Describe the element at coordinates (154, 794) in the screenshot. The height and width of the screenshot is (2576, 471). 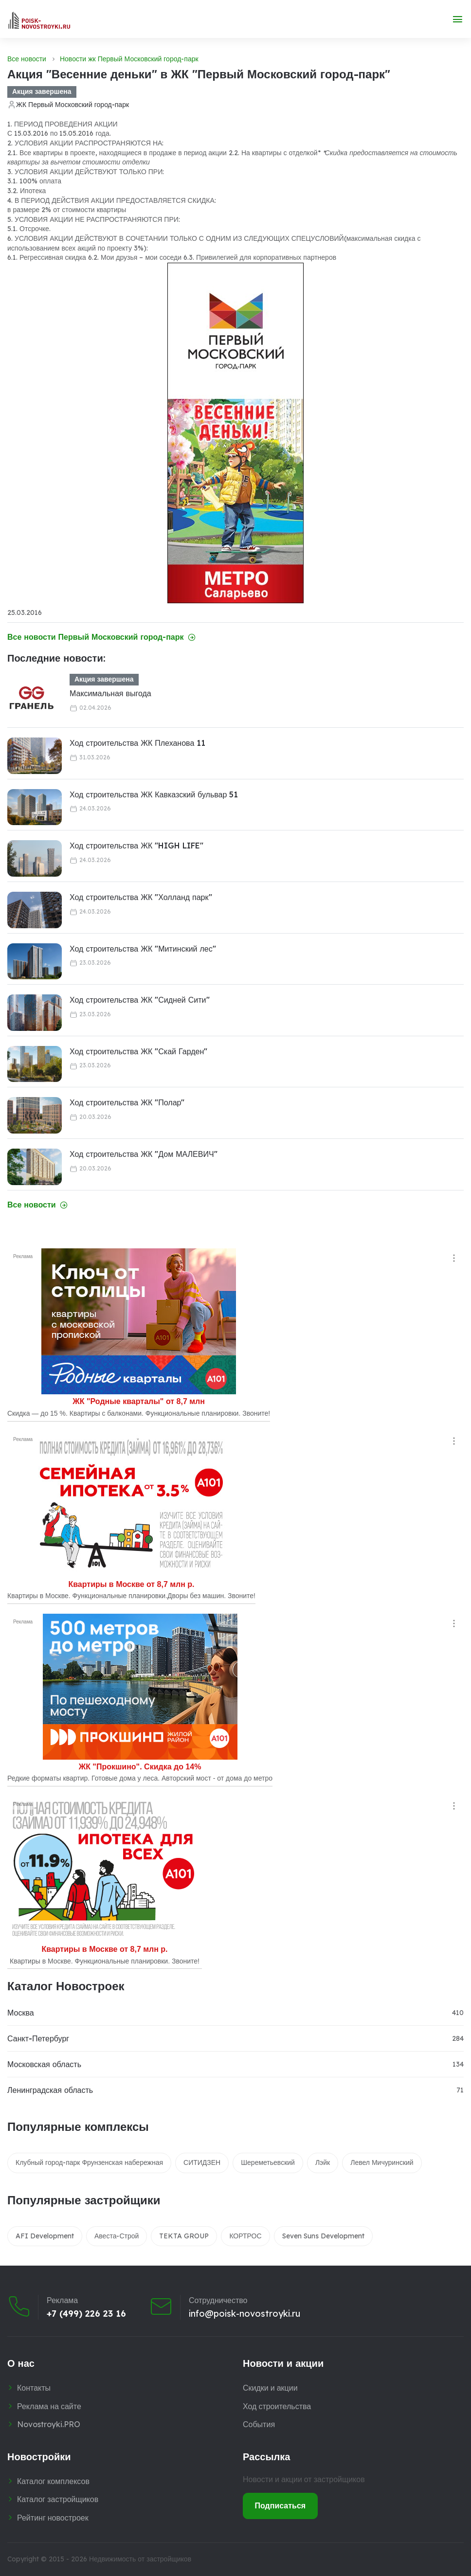
I see `Ход строительства ЖК Кавказский бульвар 51` at that location.